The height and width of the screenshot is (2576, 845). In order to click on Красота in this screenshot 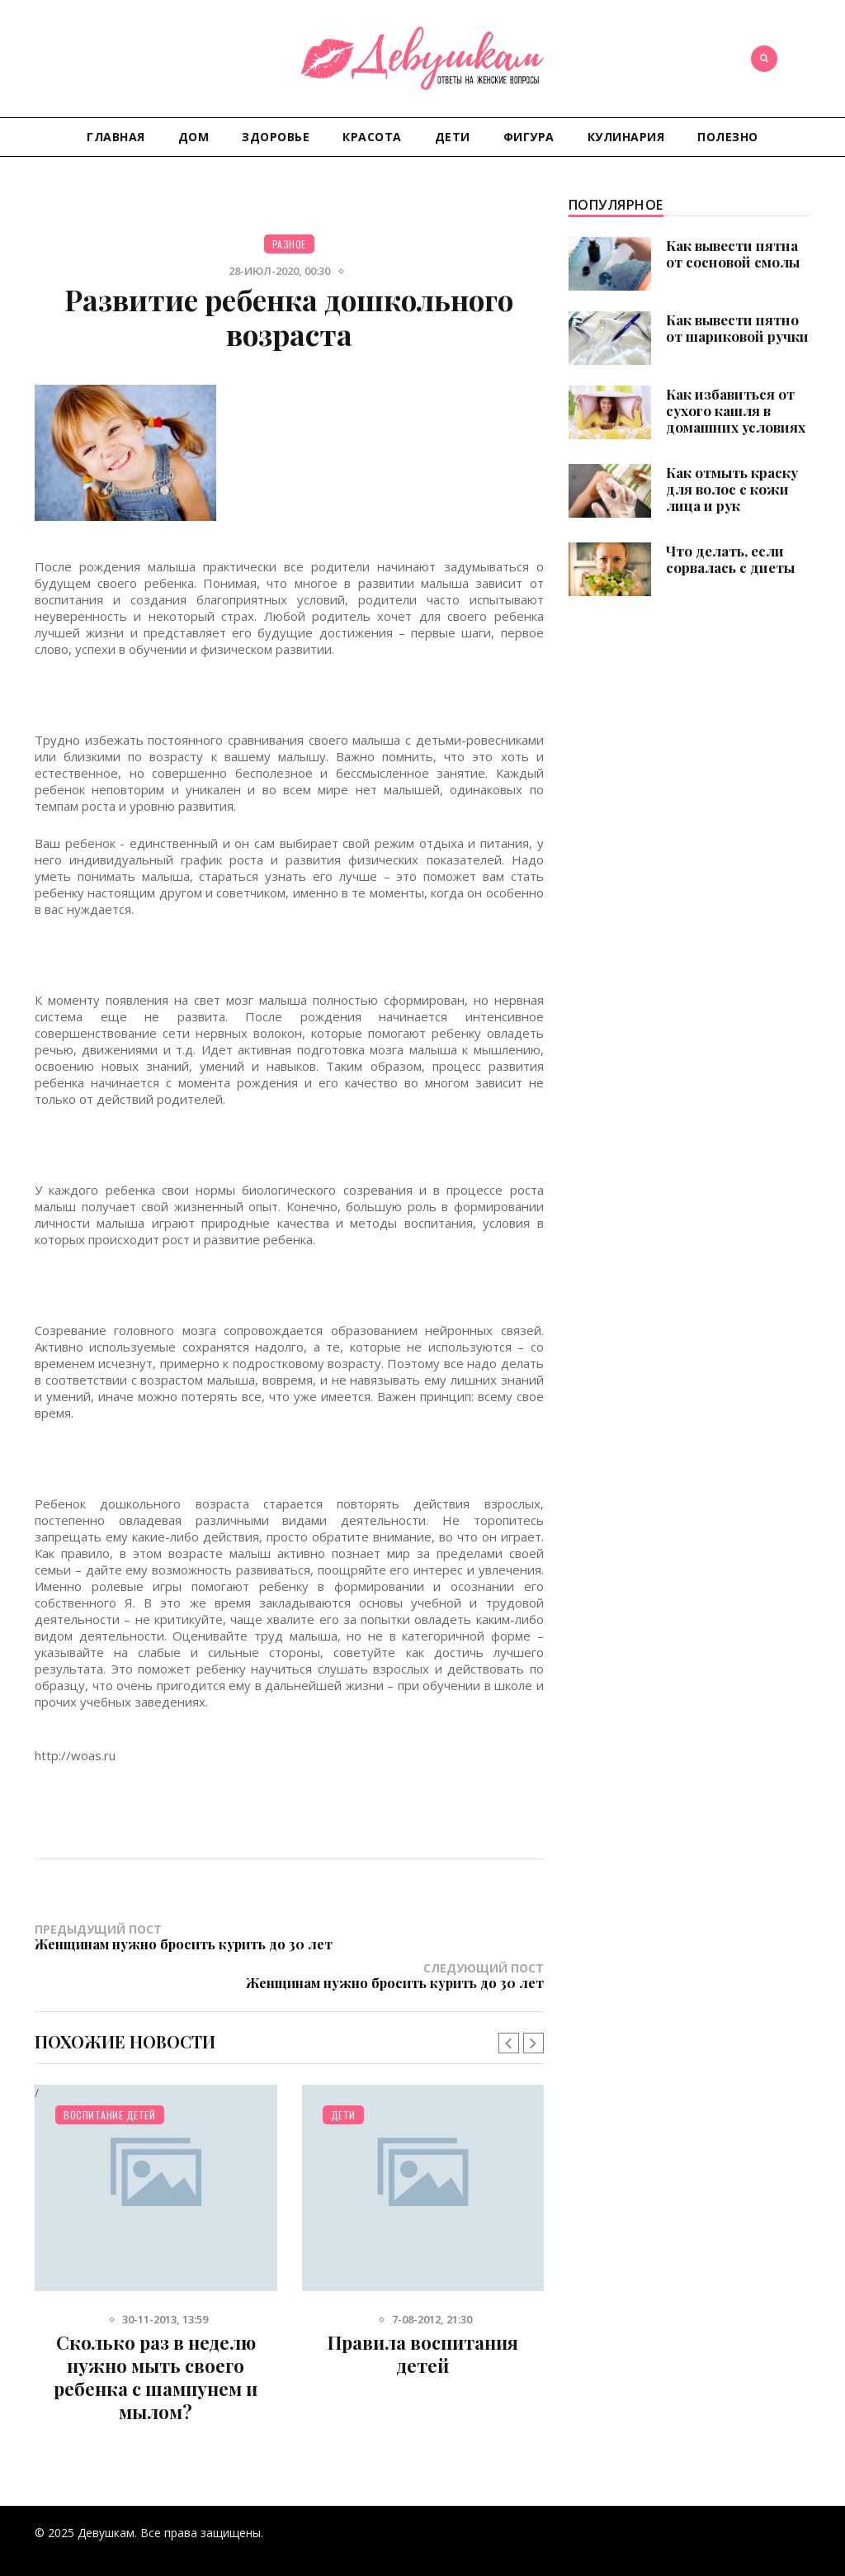, I will do `click(372, 136)`.